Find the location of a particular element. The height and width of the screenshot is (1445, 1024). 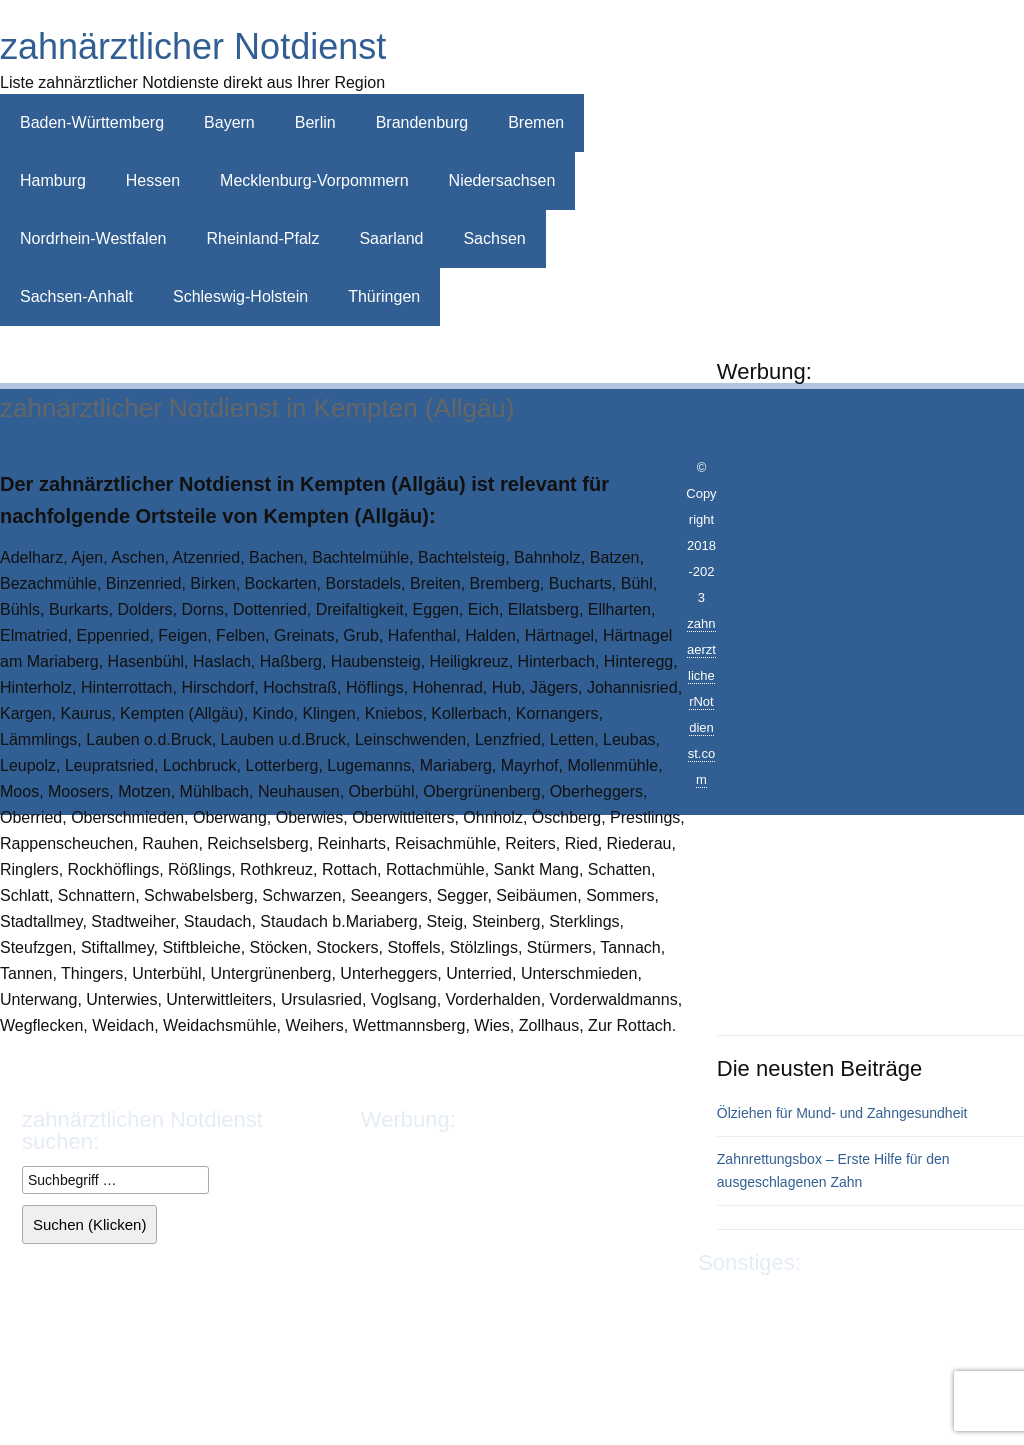

Sachsen-Anhalt is located at coordinates (76, 296).